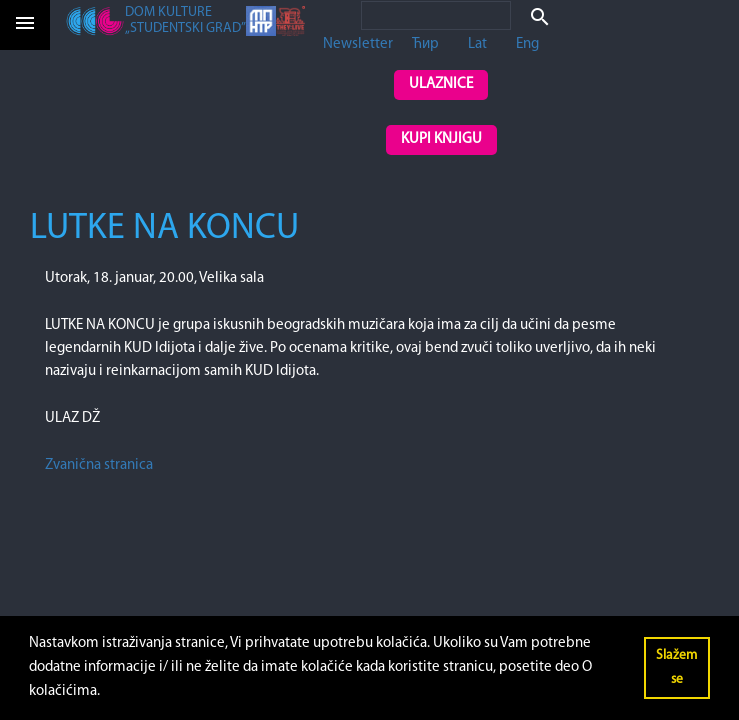  Describe the element at coordinates (676, 667) in the screenshot. I see `Slažem se [button]` at that location.